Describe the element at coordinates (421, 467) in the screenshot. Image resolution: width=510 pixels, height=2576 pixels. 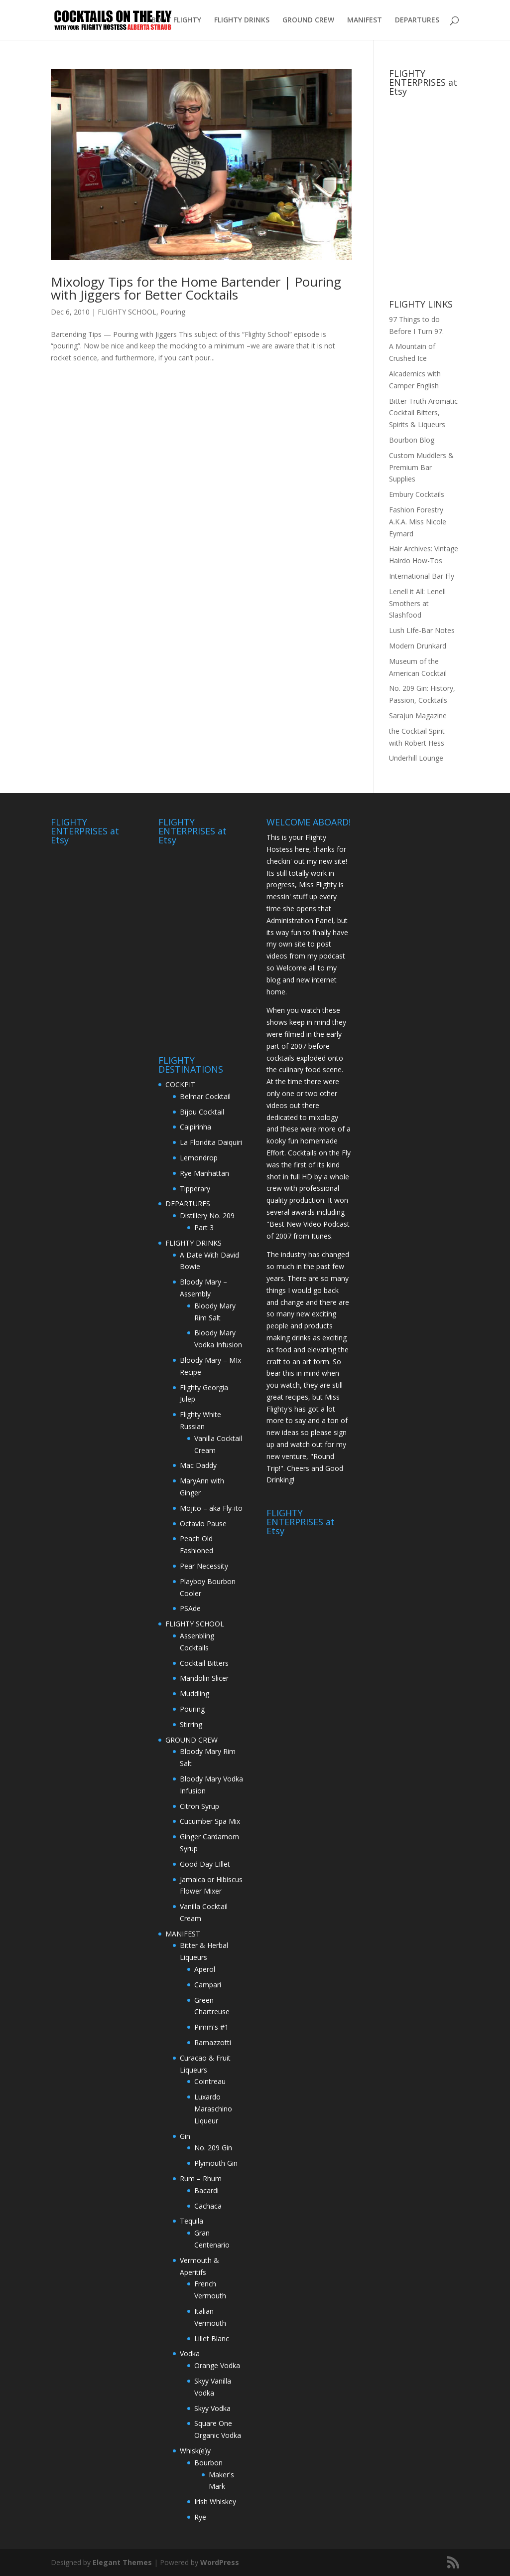
I see `Custom Muddlers & Premium Bar Supplies` at that location.